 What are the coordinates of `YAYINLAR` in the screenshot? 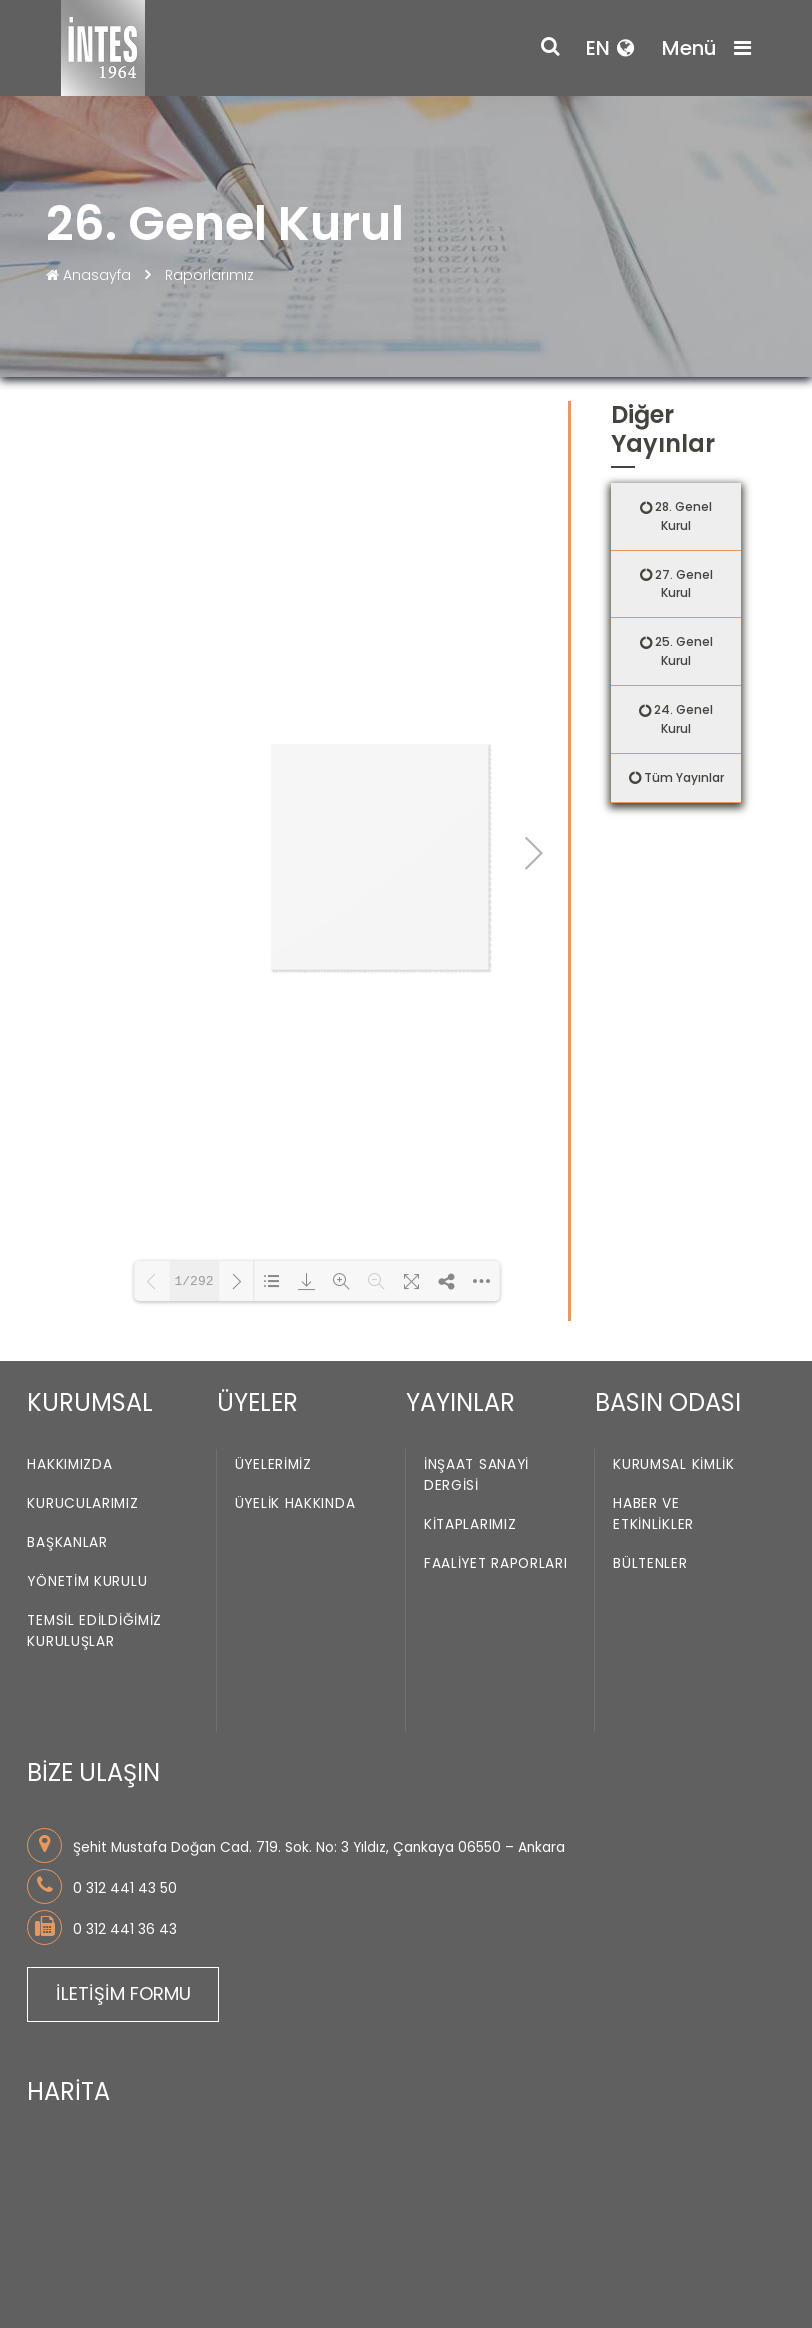 It's located at (460, 1222).